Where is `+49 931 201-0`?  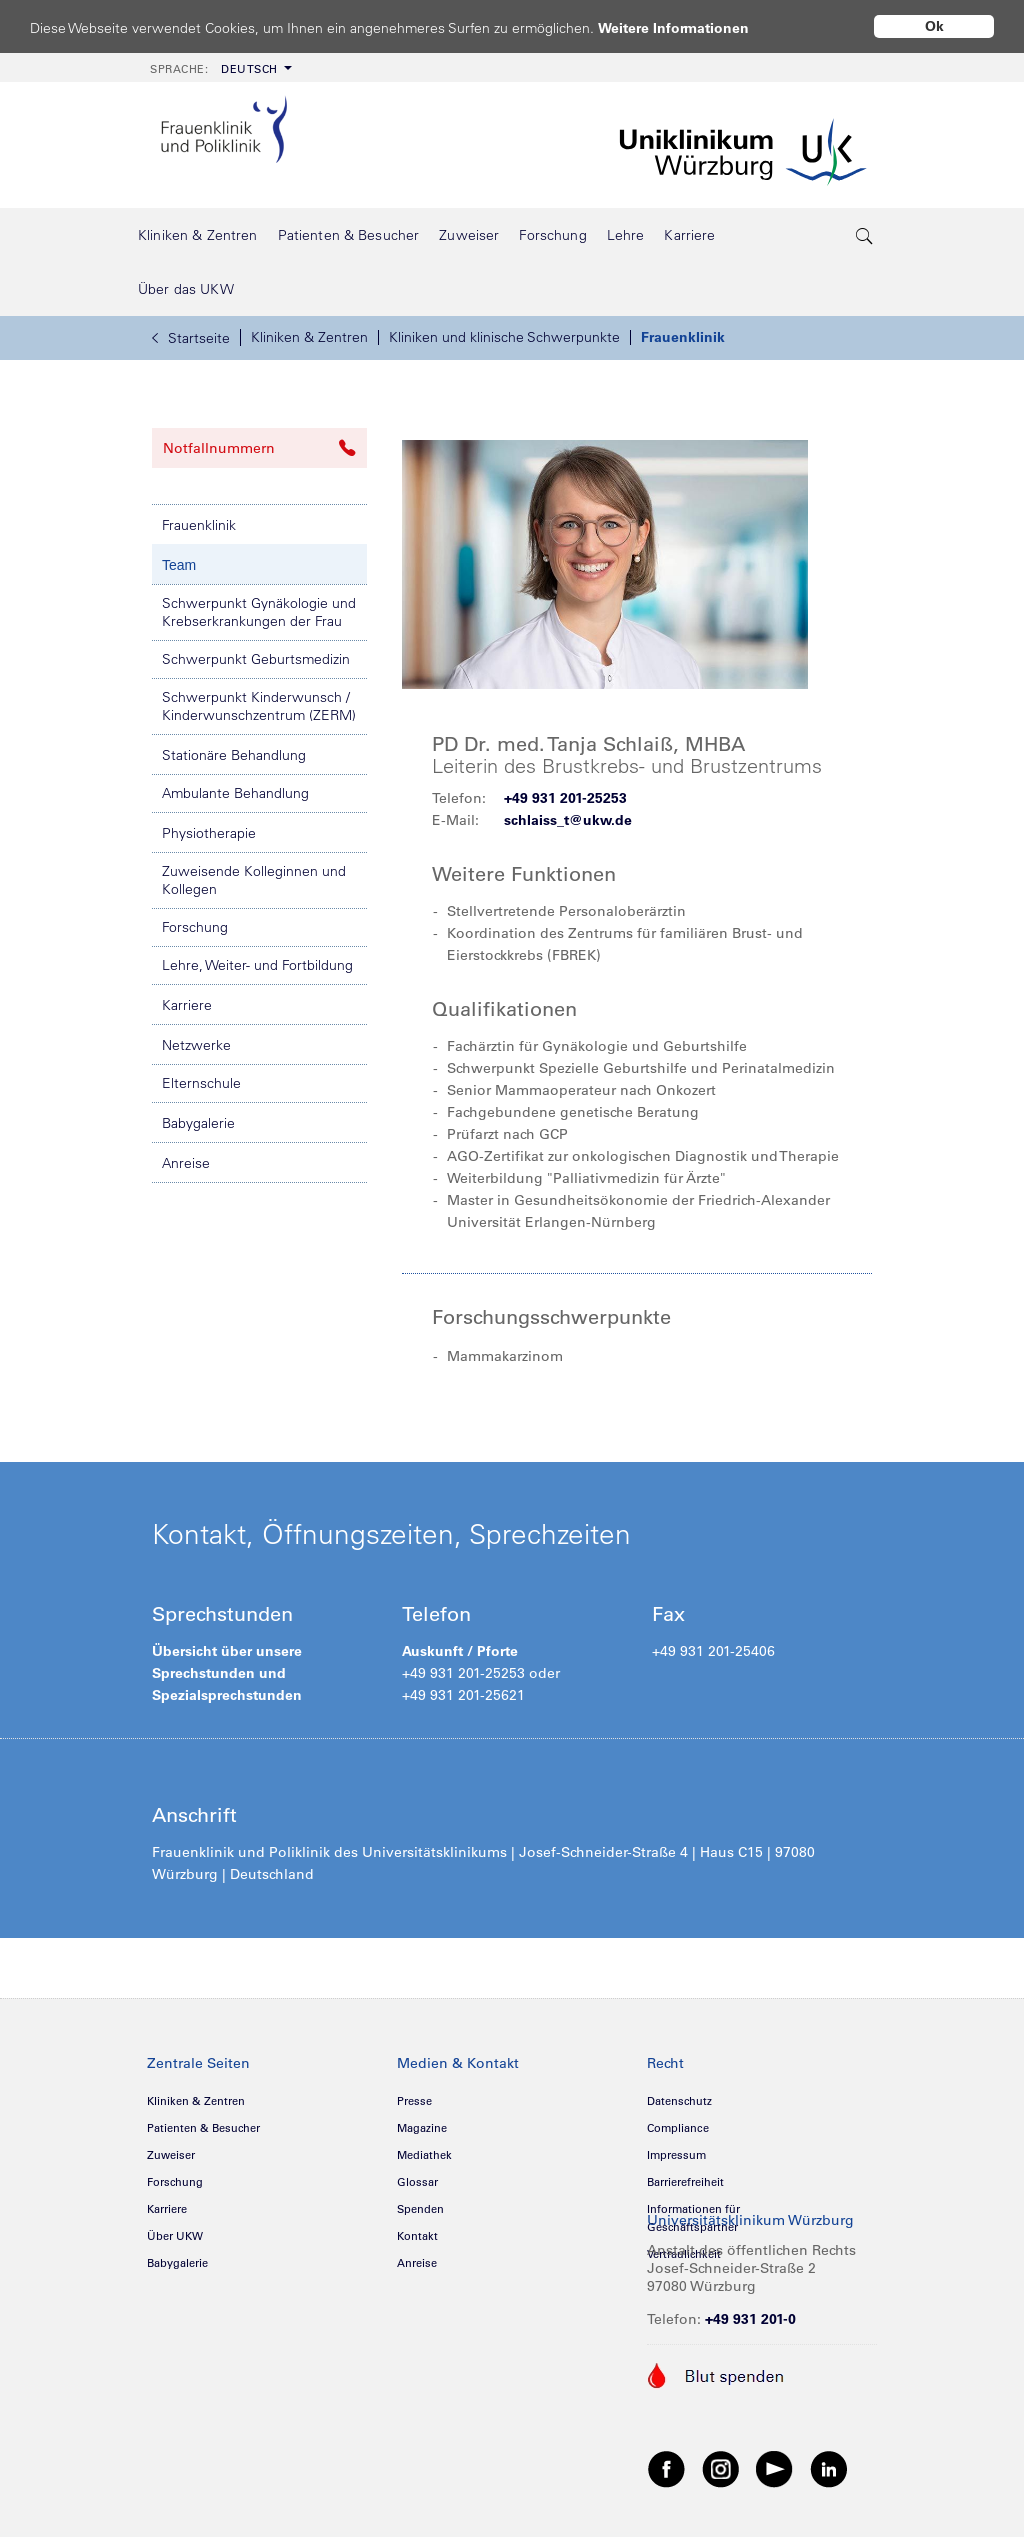
+49 931 201-0 is located at coordinates (750, 2319).